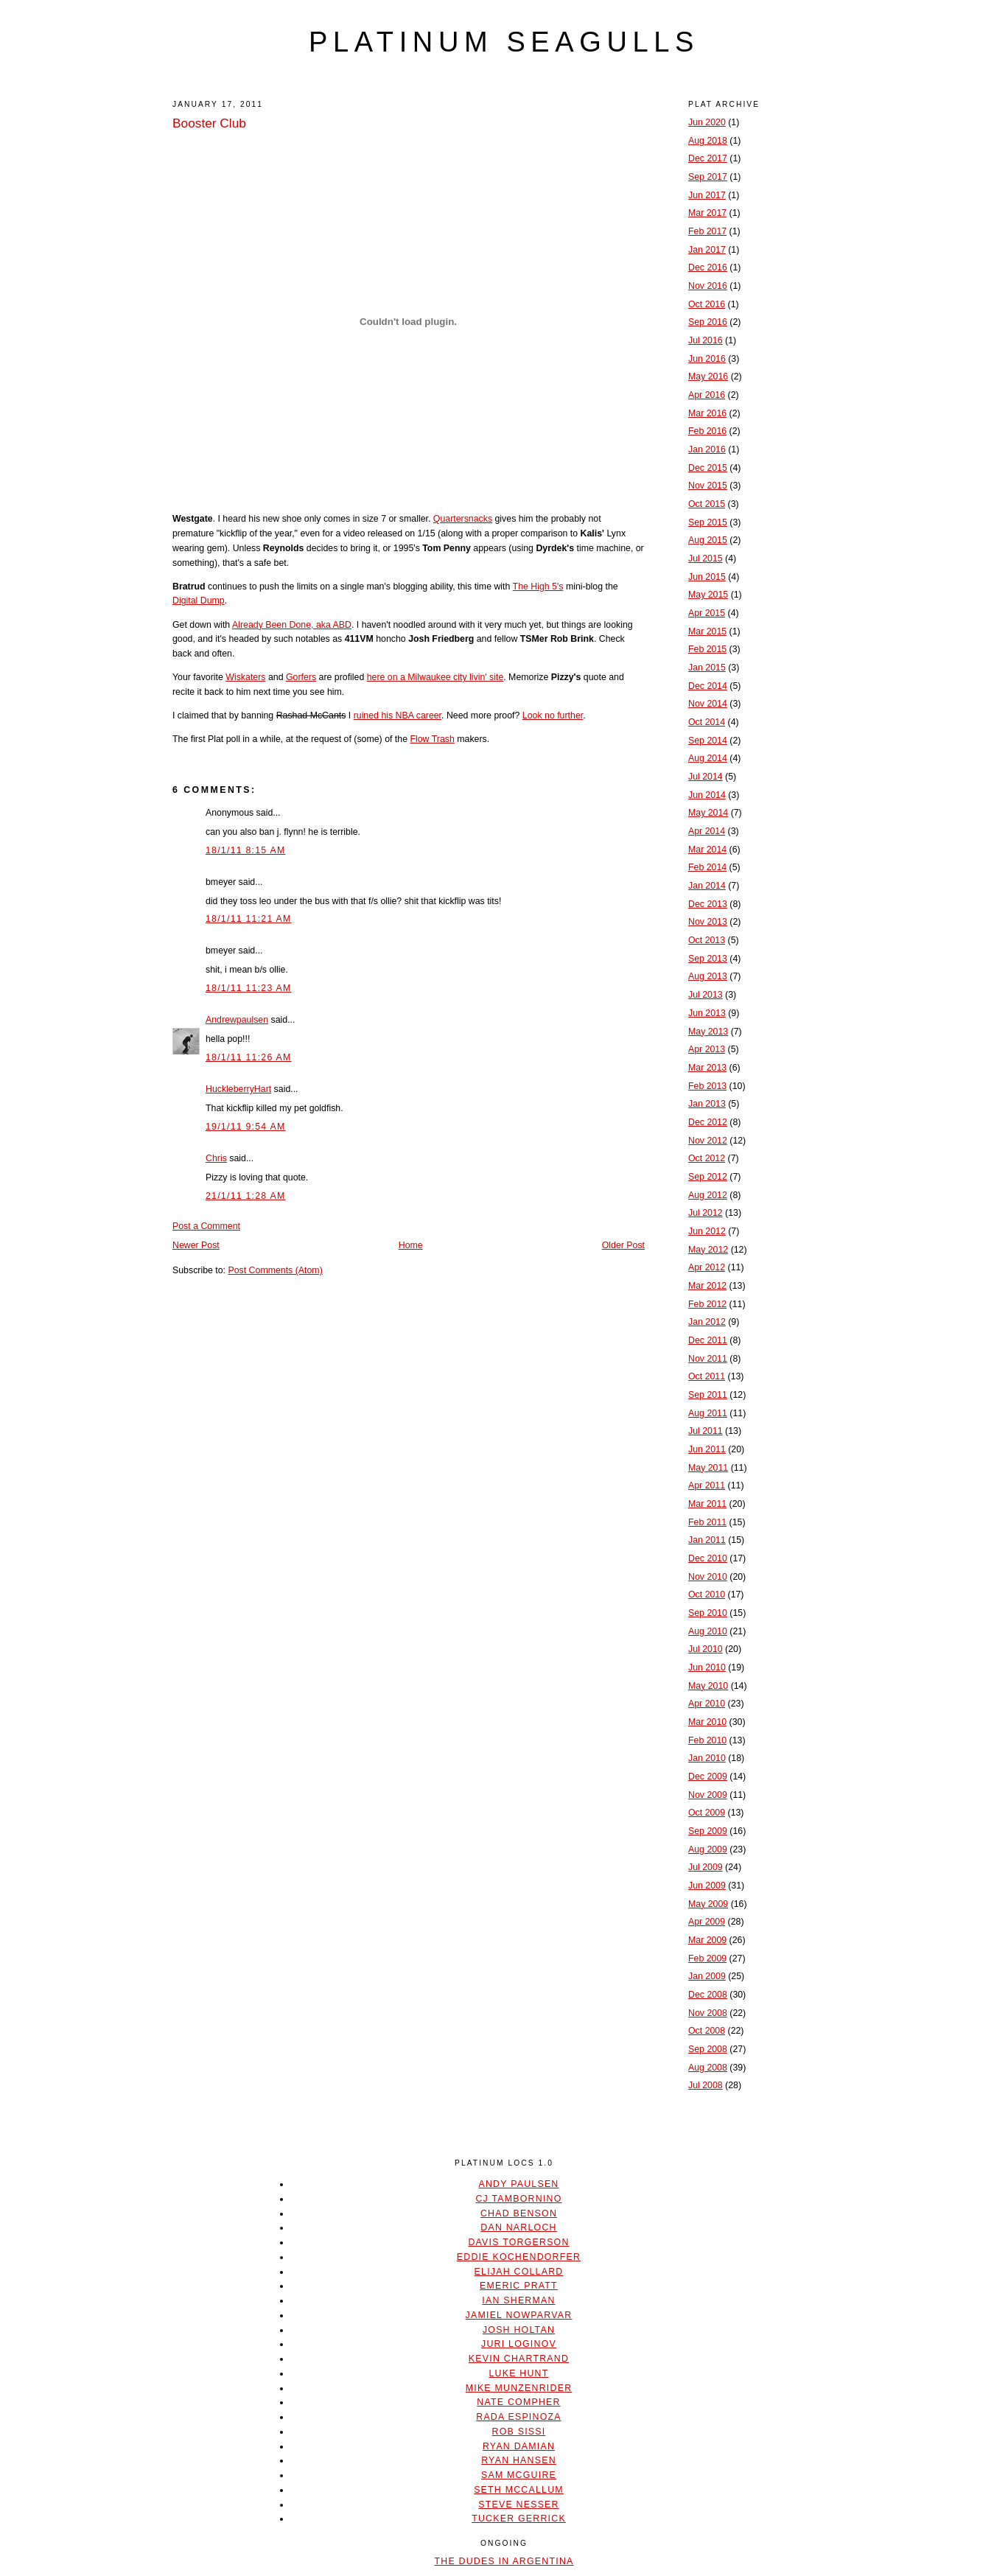 The height and width of the screenshot is (2576, 1008). Describe the element at coordinates (707, 213) in the screenshot. I see `Mar 2017` at that location.